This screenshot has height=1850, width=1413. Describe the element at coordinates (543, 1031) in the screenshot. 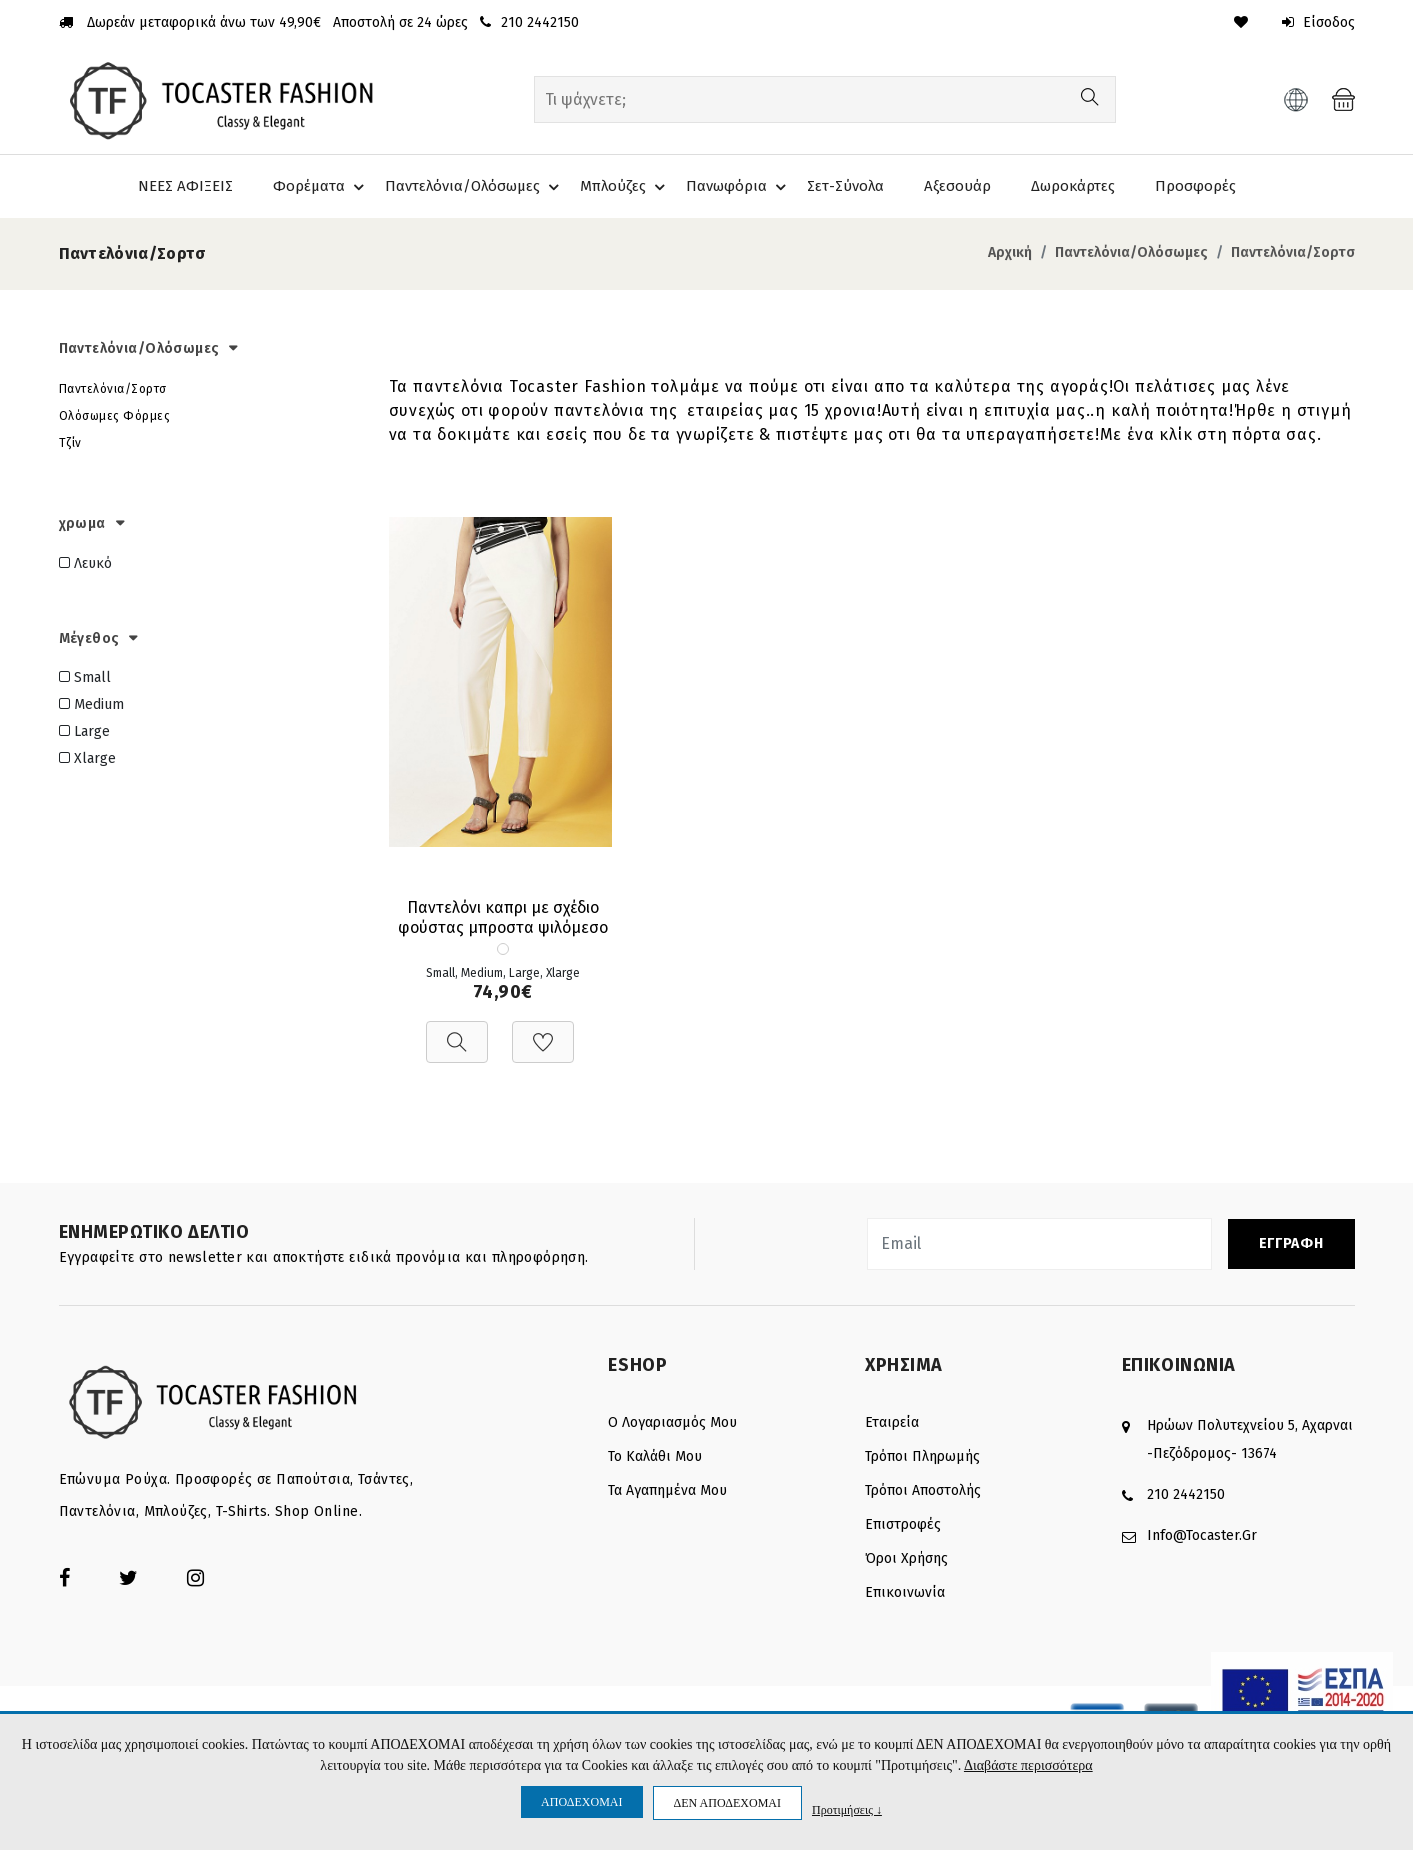

I see `[Προσθήκη στη Wishlist]` at that location.